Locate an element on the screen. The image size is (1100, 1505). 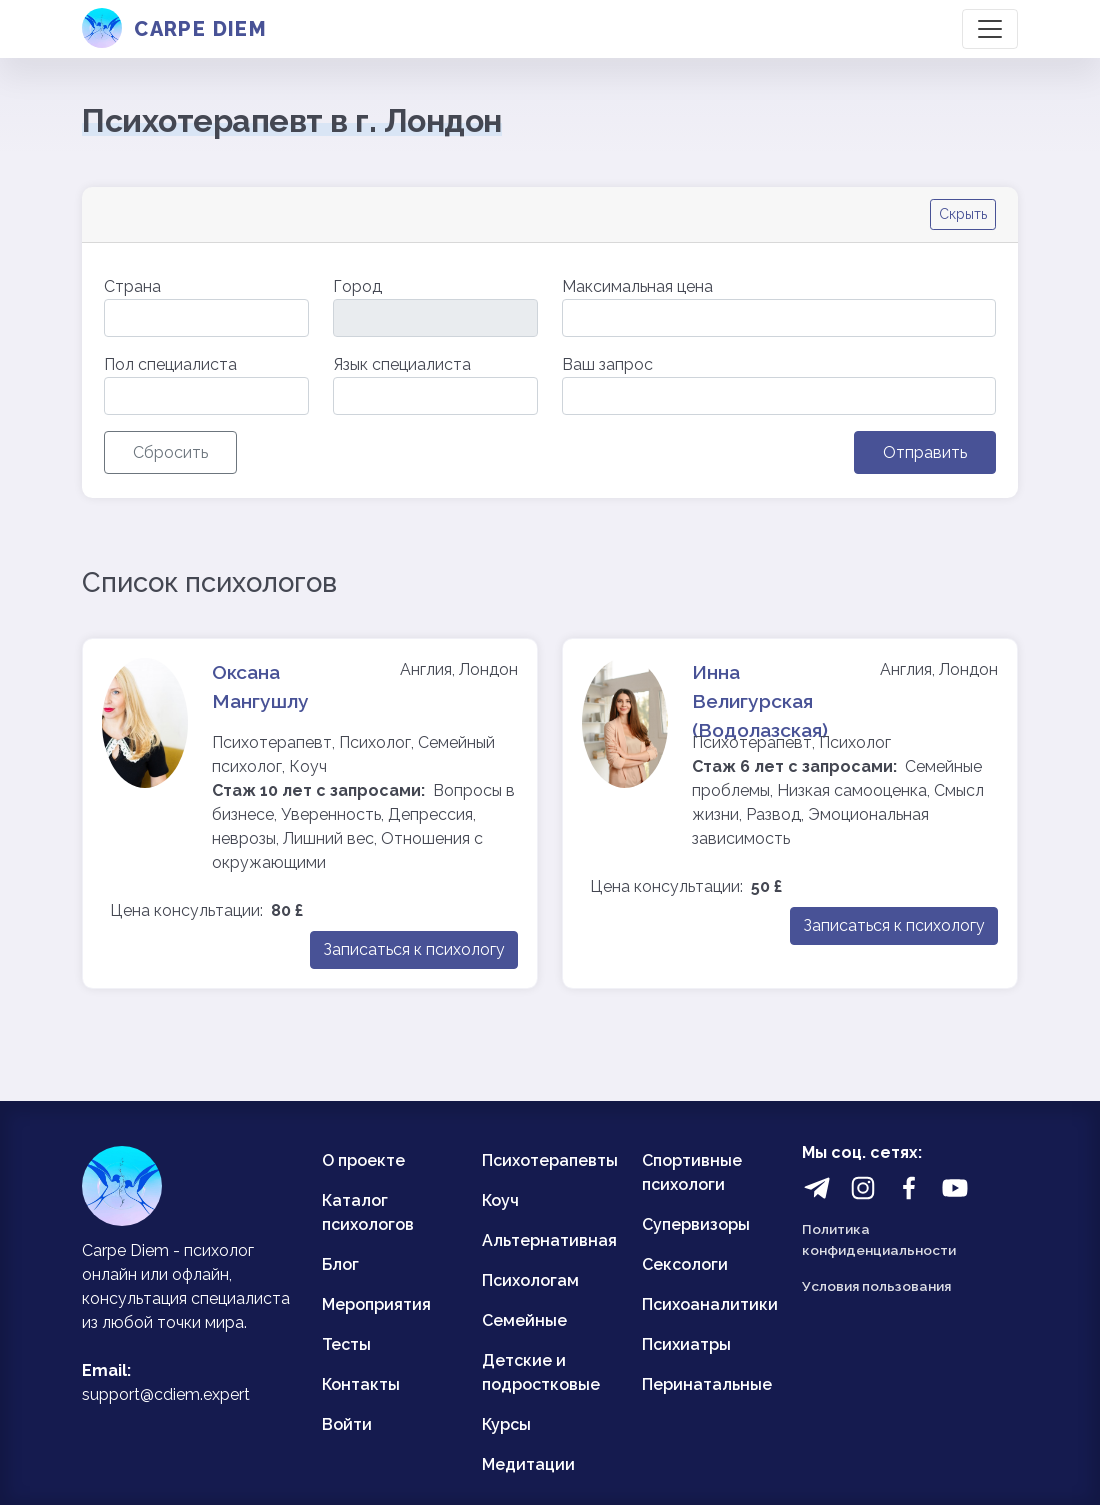
Войти is located at coordinates (347, 1424).